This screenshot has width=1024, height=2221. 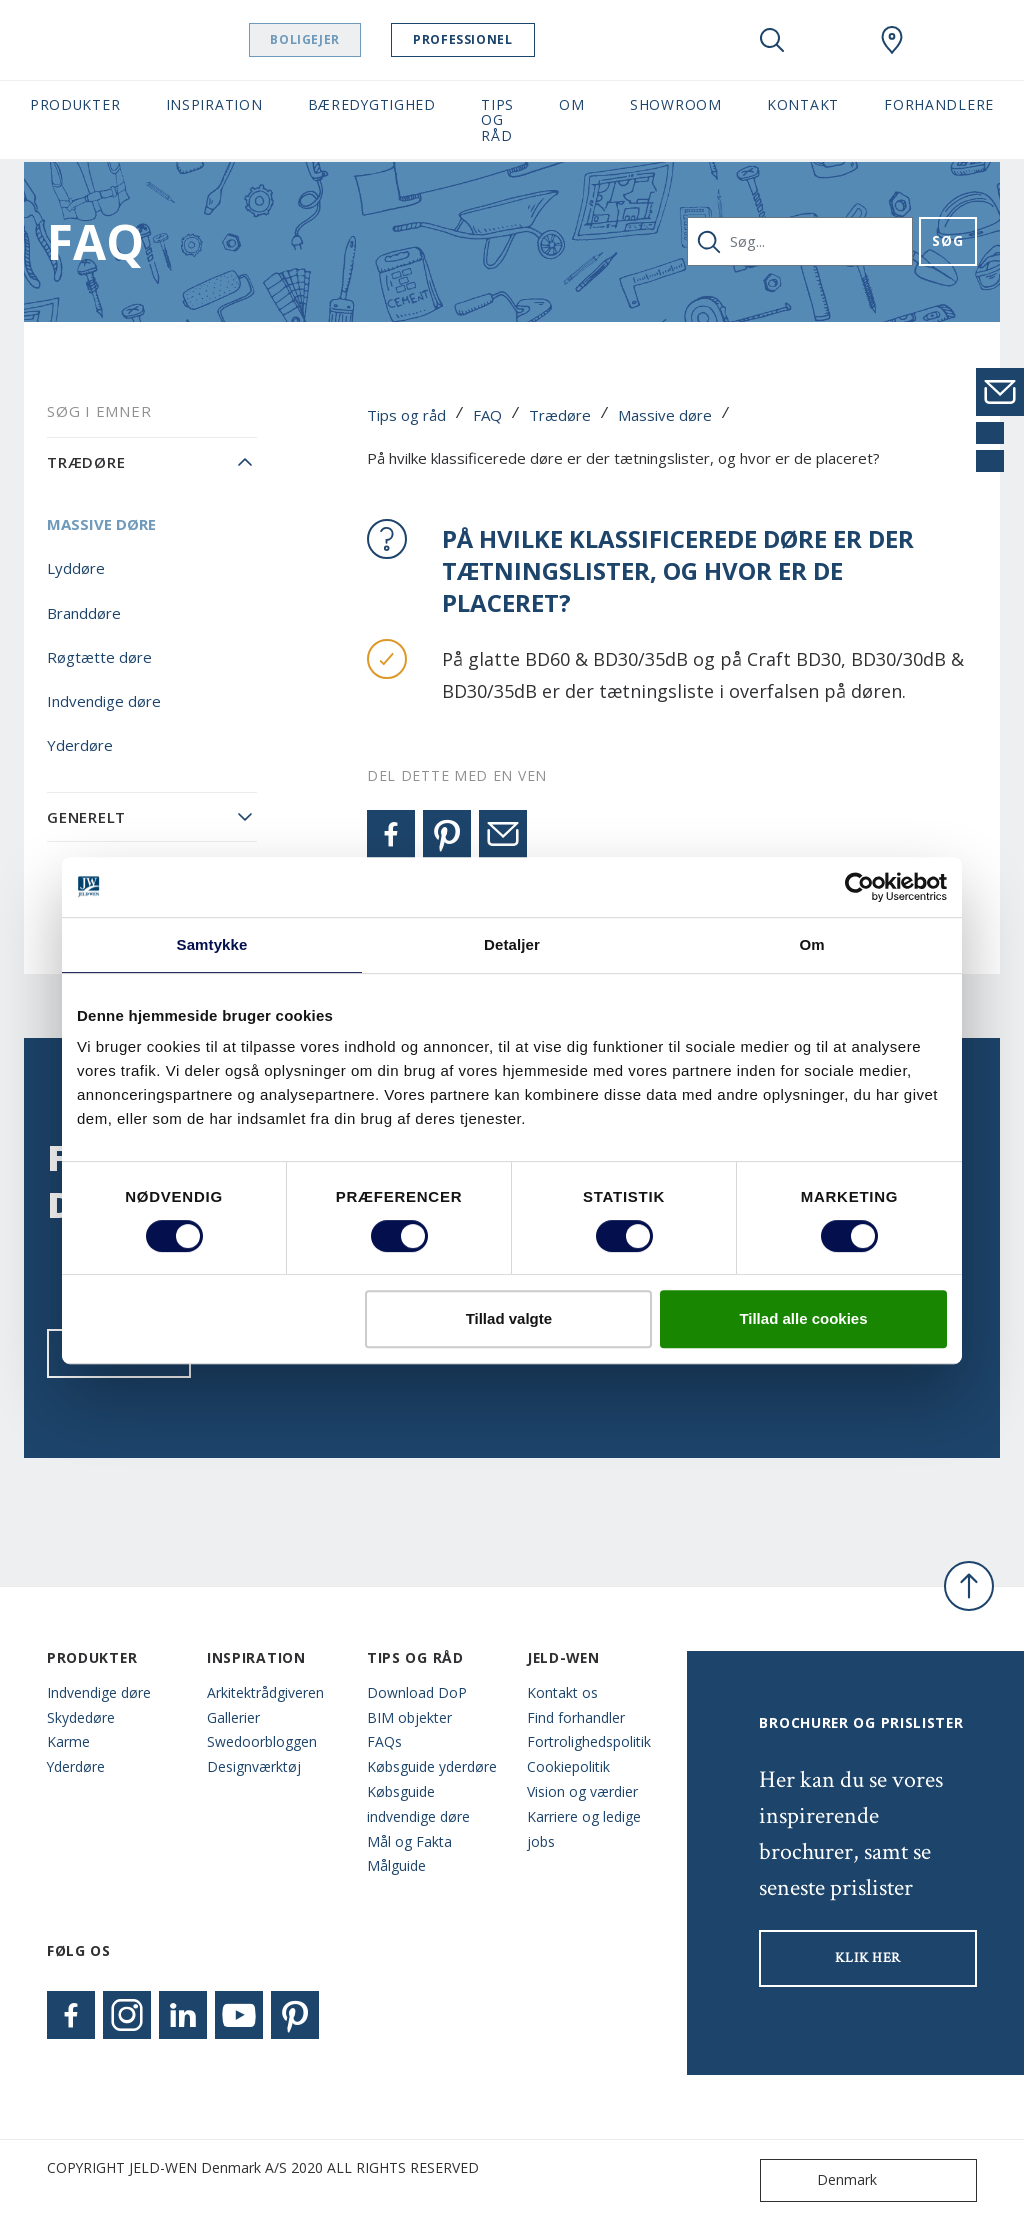 I want to click on Kontakt [button], so click(x=803, y=104).